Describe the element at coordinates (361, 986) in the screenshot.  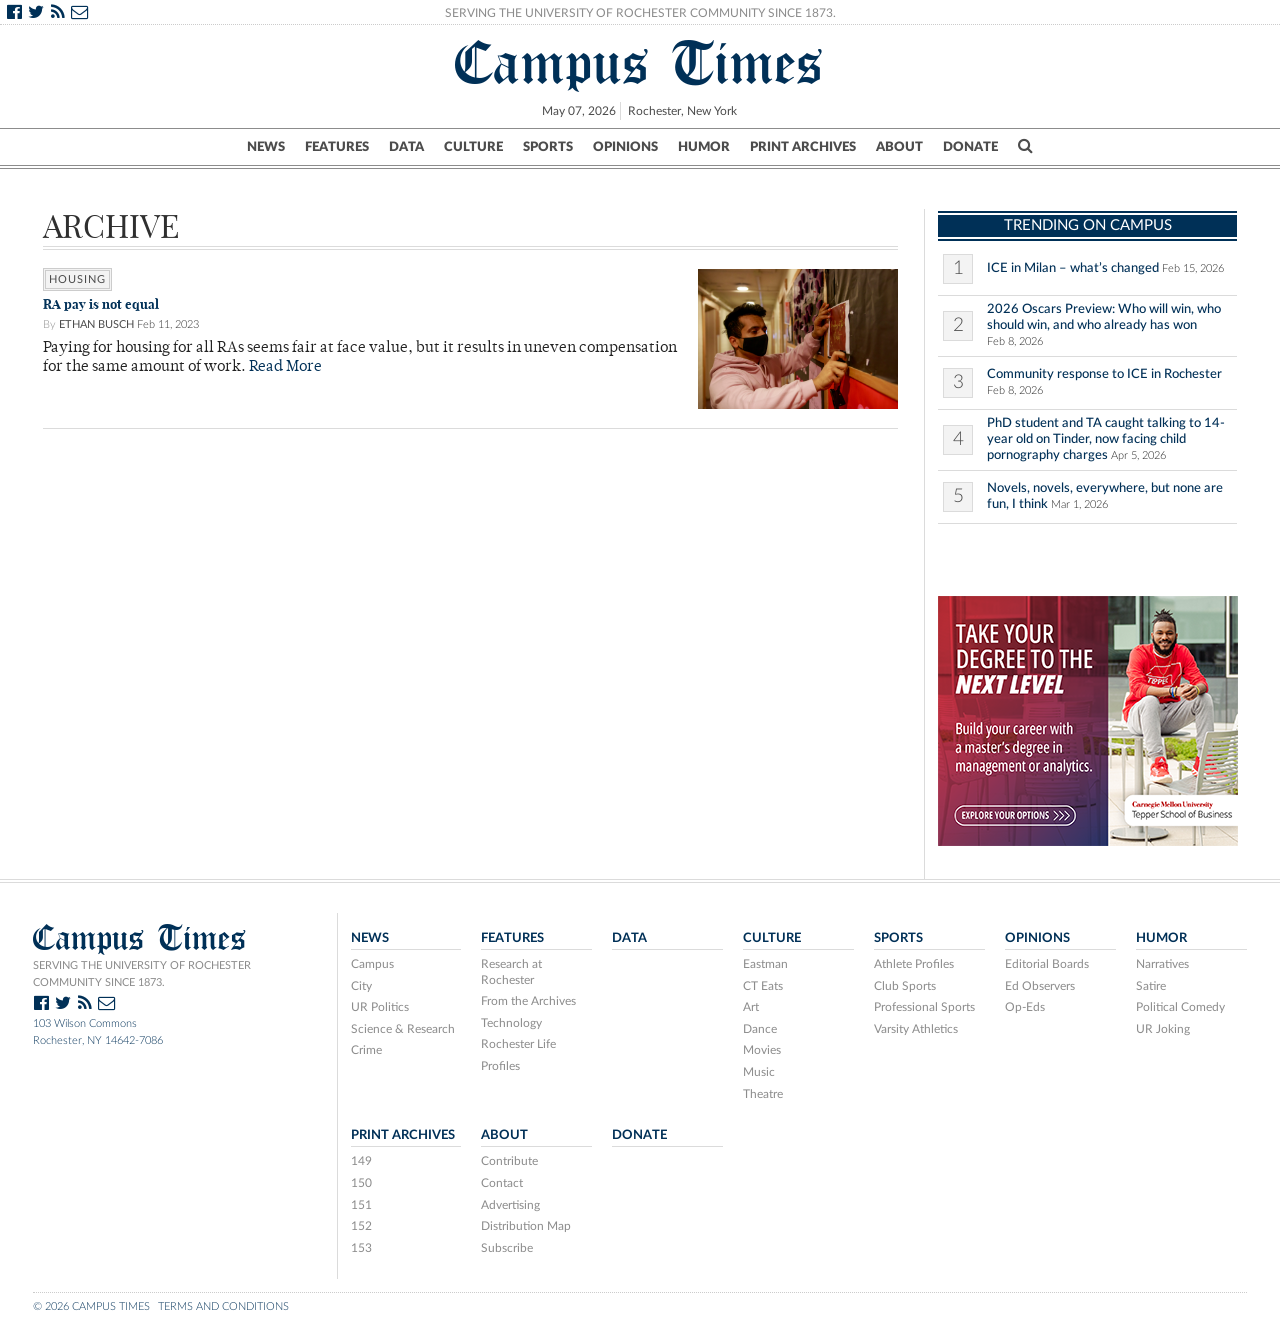
I see `City` at that location.